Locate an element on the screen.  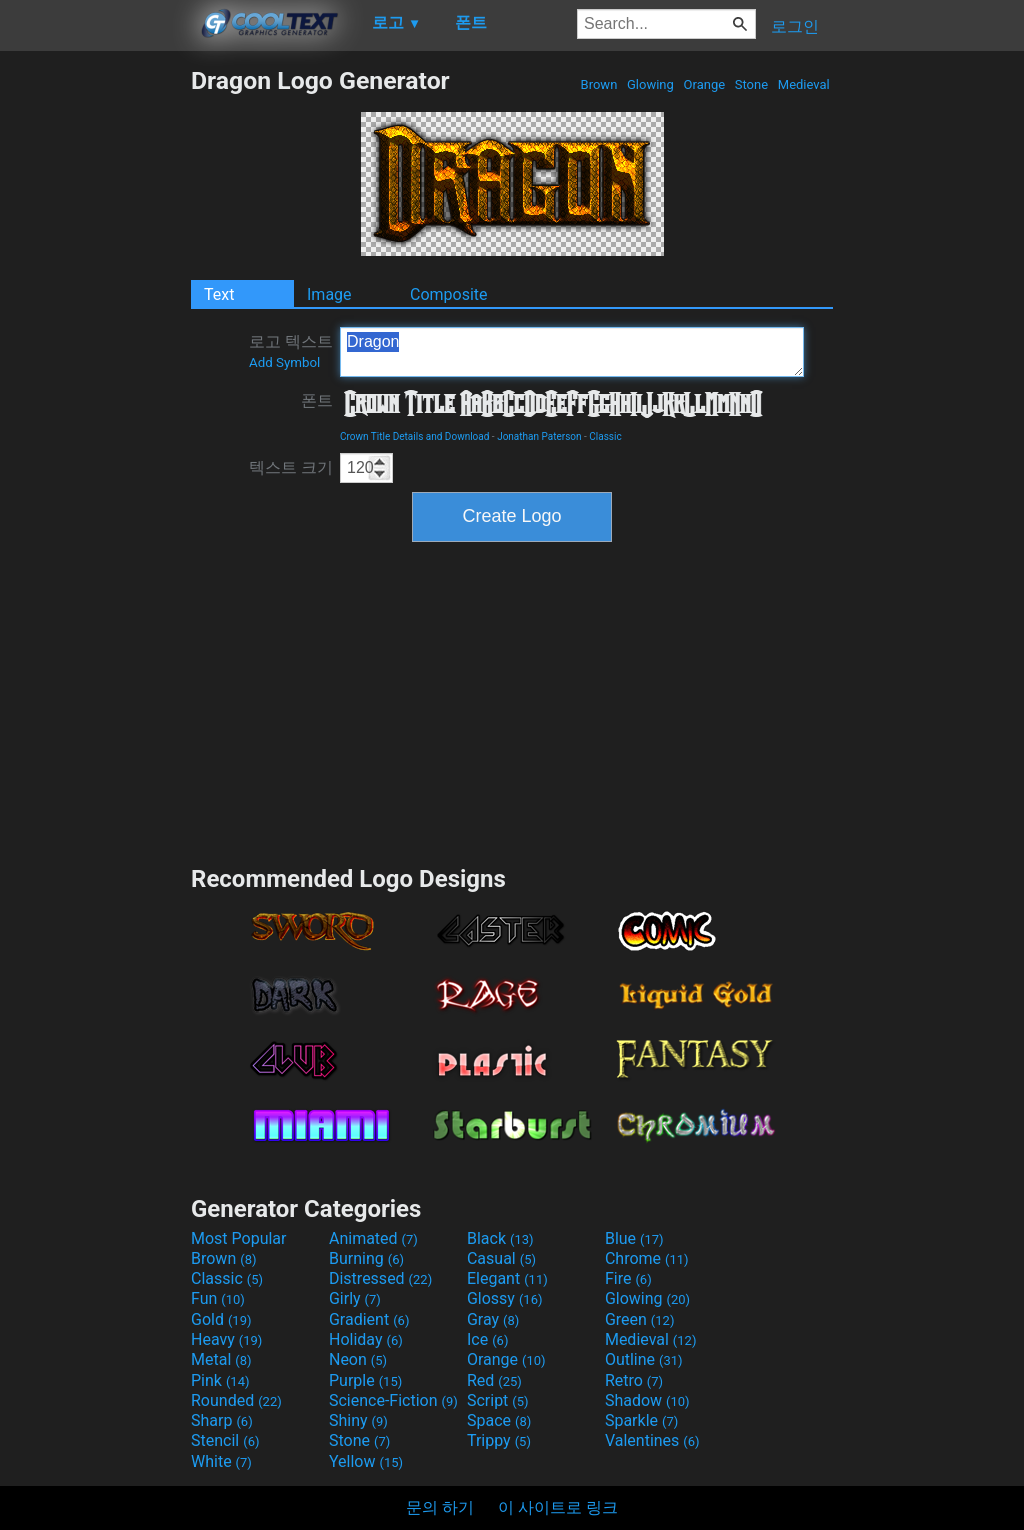
Shiny is located at coordinates (358, 1420).